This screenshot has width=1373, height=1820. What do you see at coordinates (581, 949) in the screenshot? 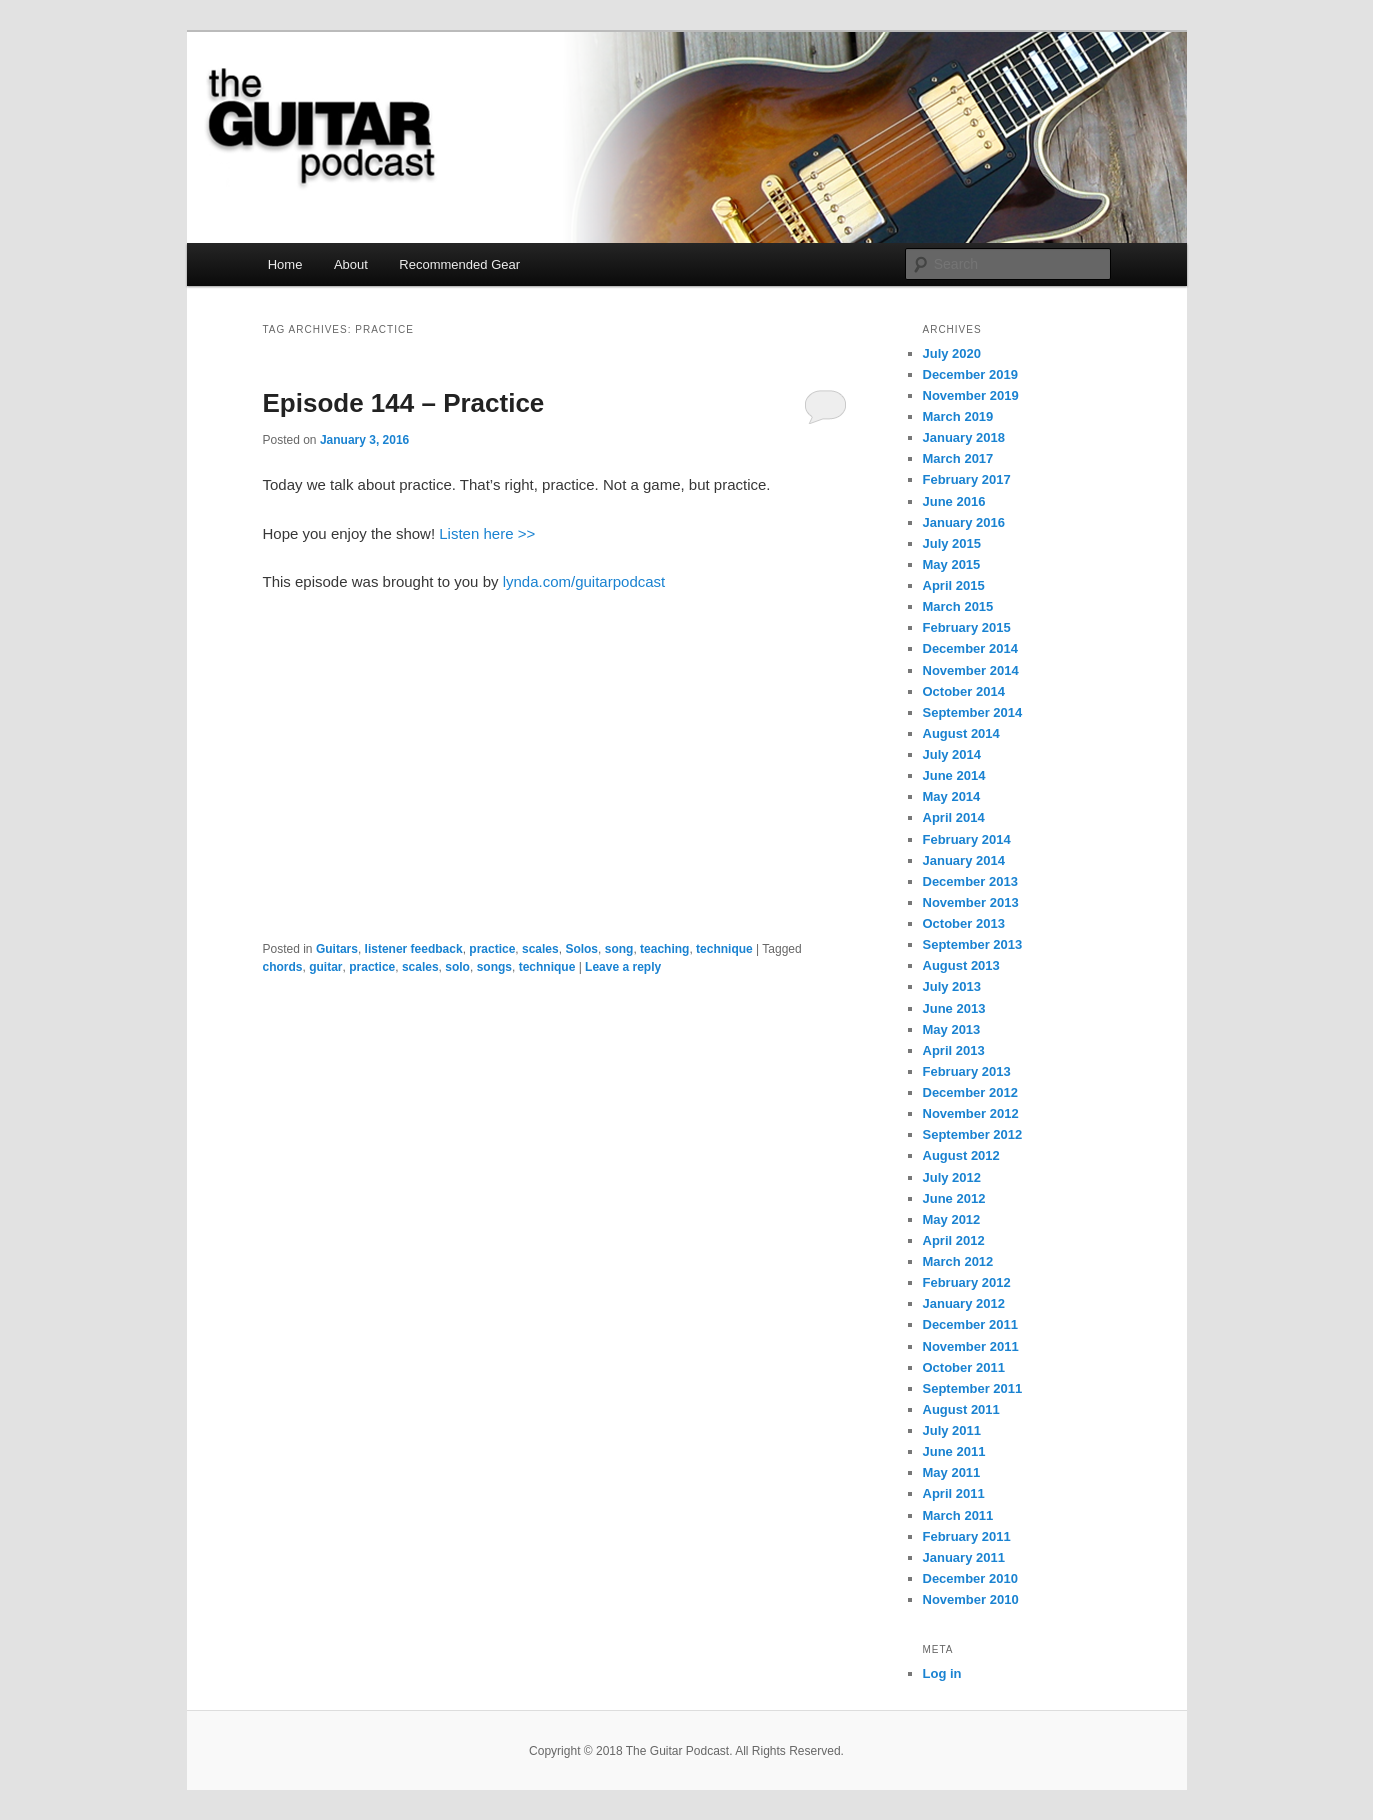
I see `Solos` at bounding box center [581, 949].